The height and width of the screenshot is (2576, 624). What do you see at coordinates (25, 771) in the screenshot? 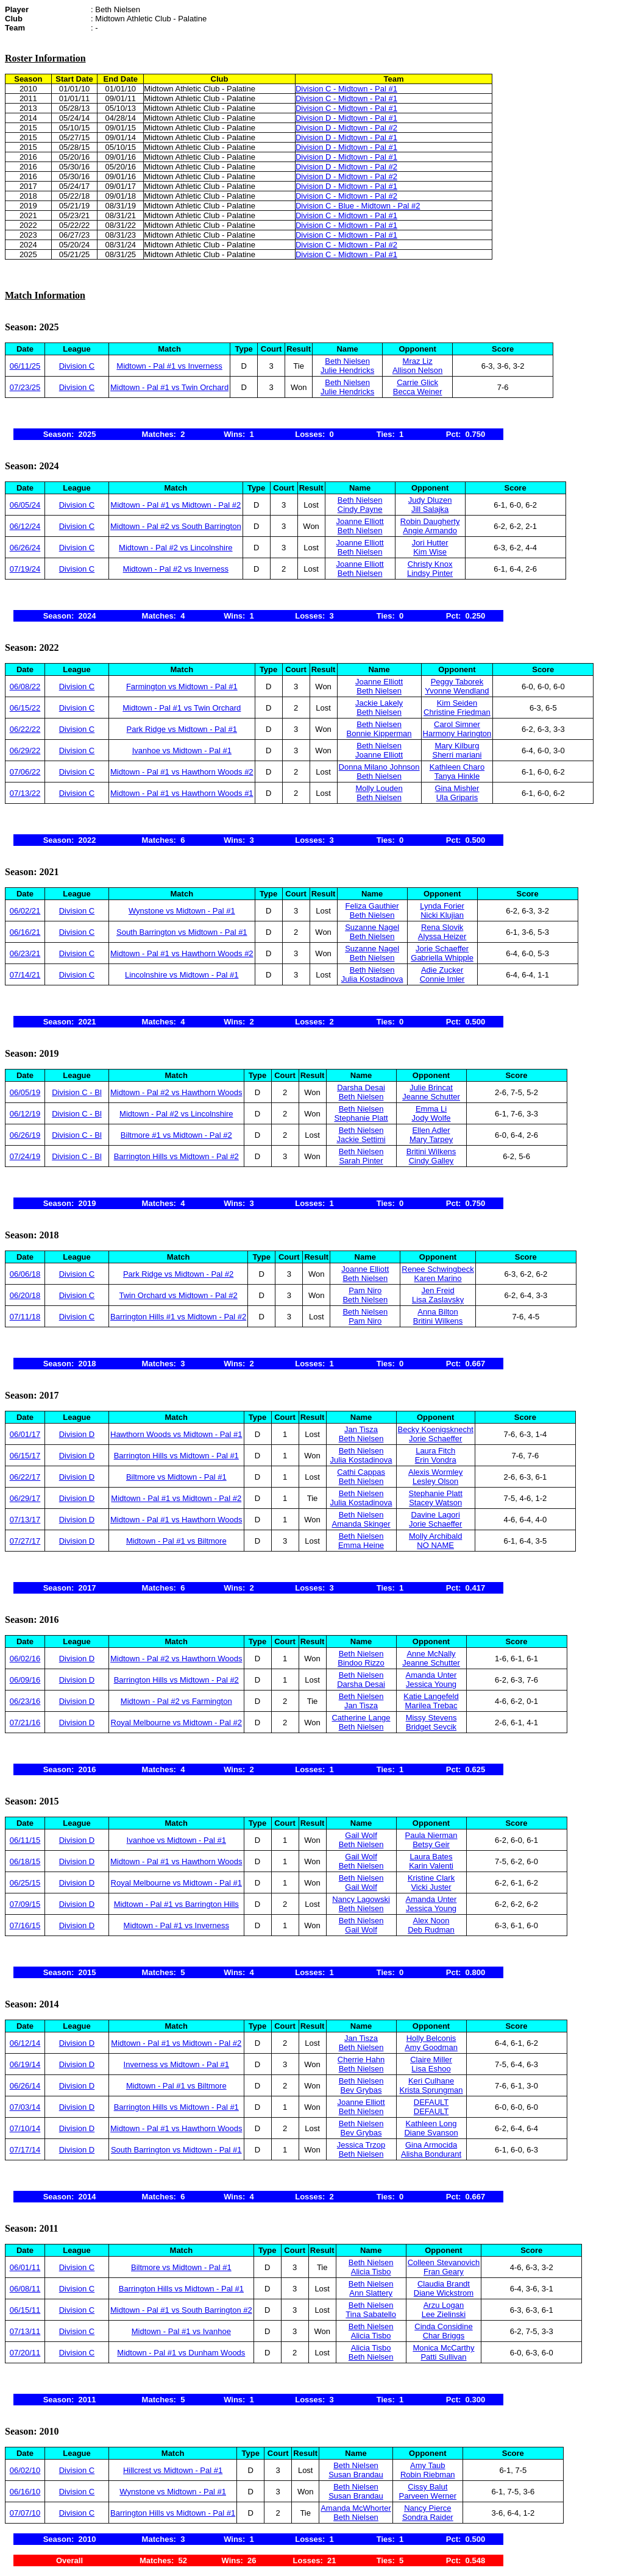
I see `07/06/22` at bounding box center [25, 771].